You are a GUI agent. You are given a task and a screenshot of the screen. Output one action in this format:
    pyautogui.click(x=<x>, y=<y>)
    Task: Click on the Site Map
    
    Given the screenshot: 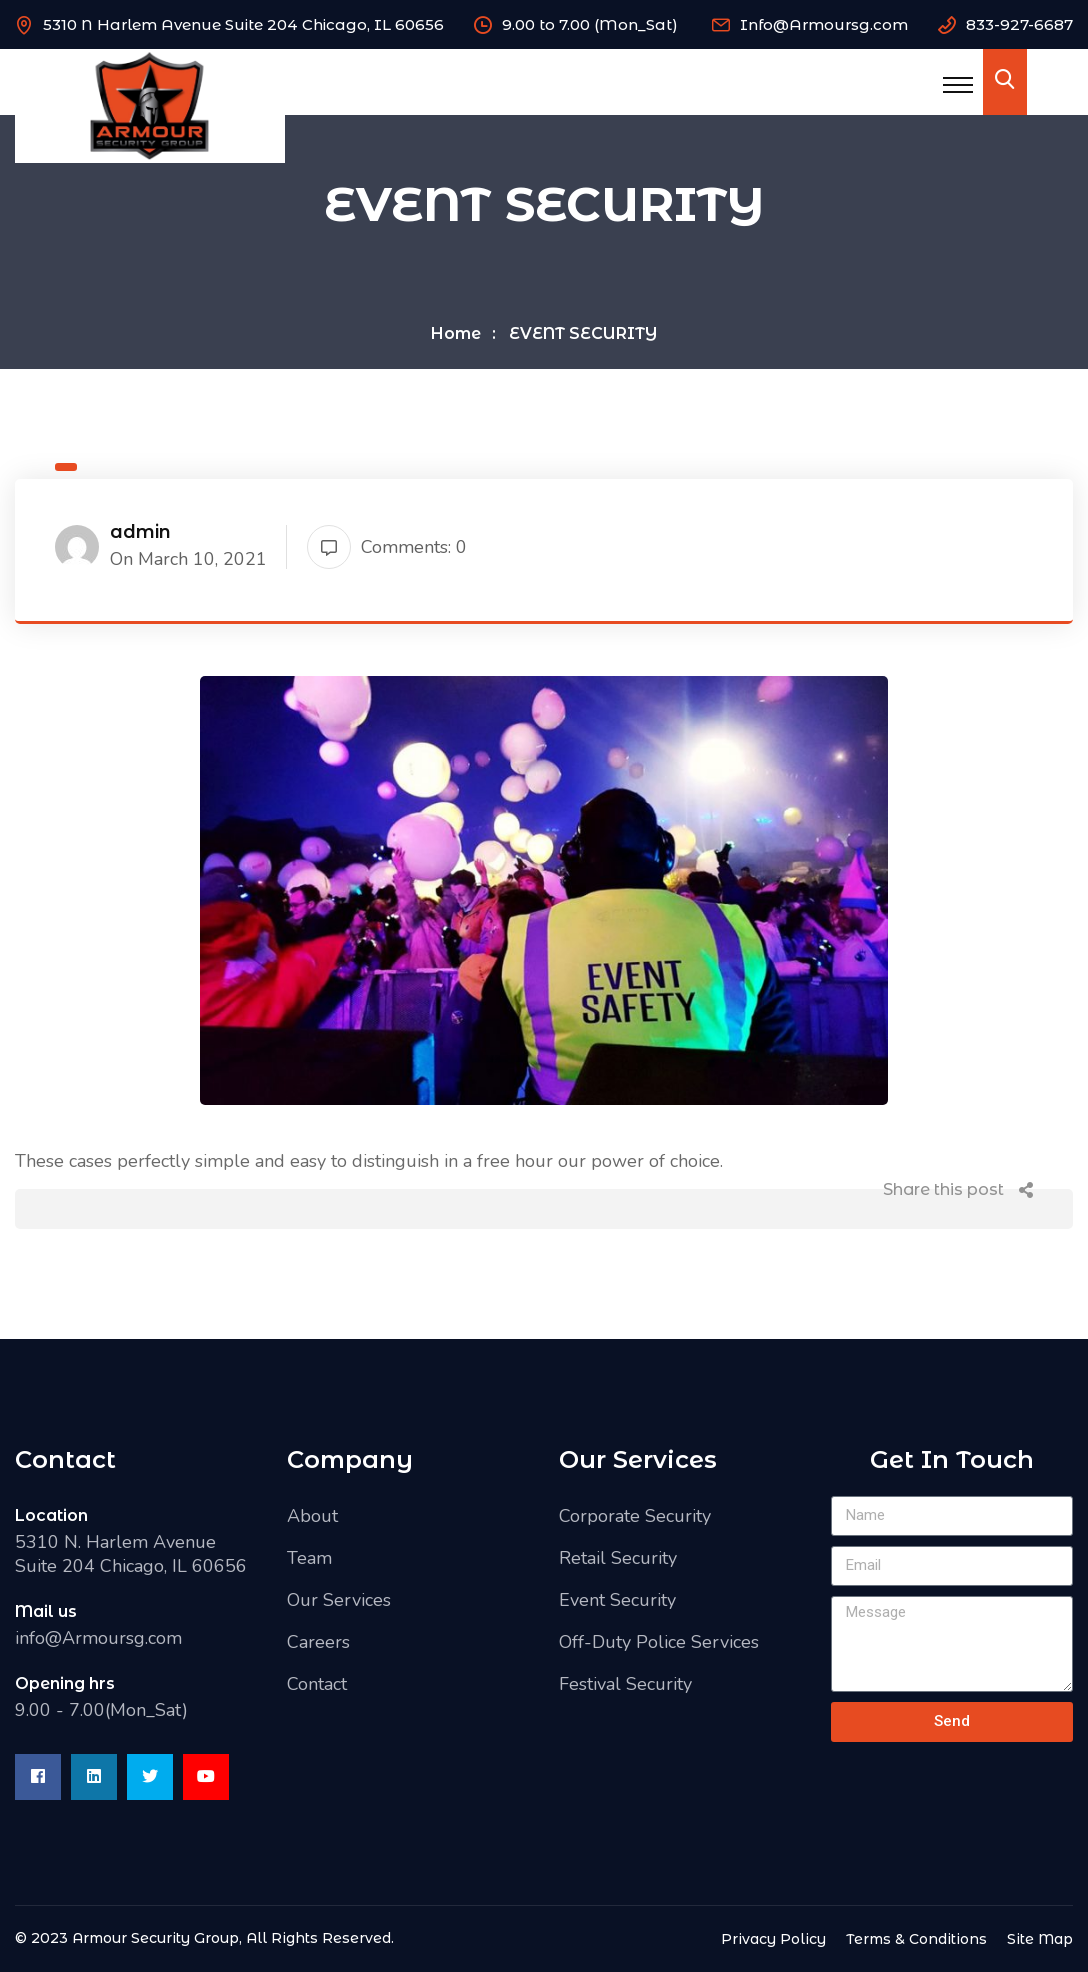 What is the action you would take?
    pyautogui.click(x=1040, y=1939)
    